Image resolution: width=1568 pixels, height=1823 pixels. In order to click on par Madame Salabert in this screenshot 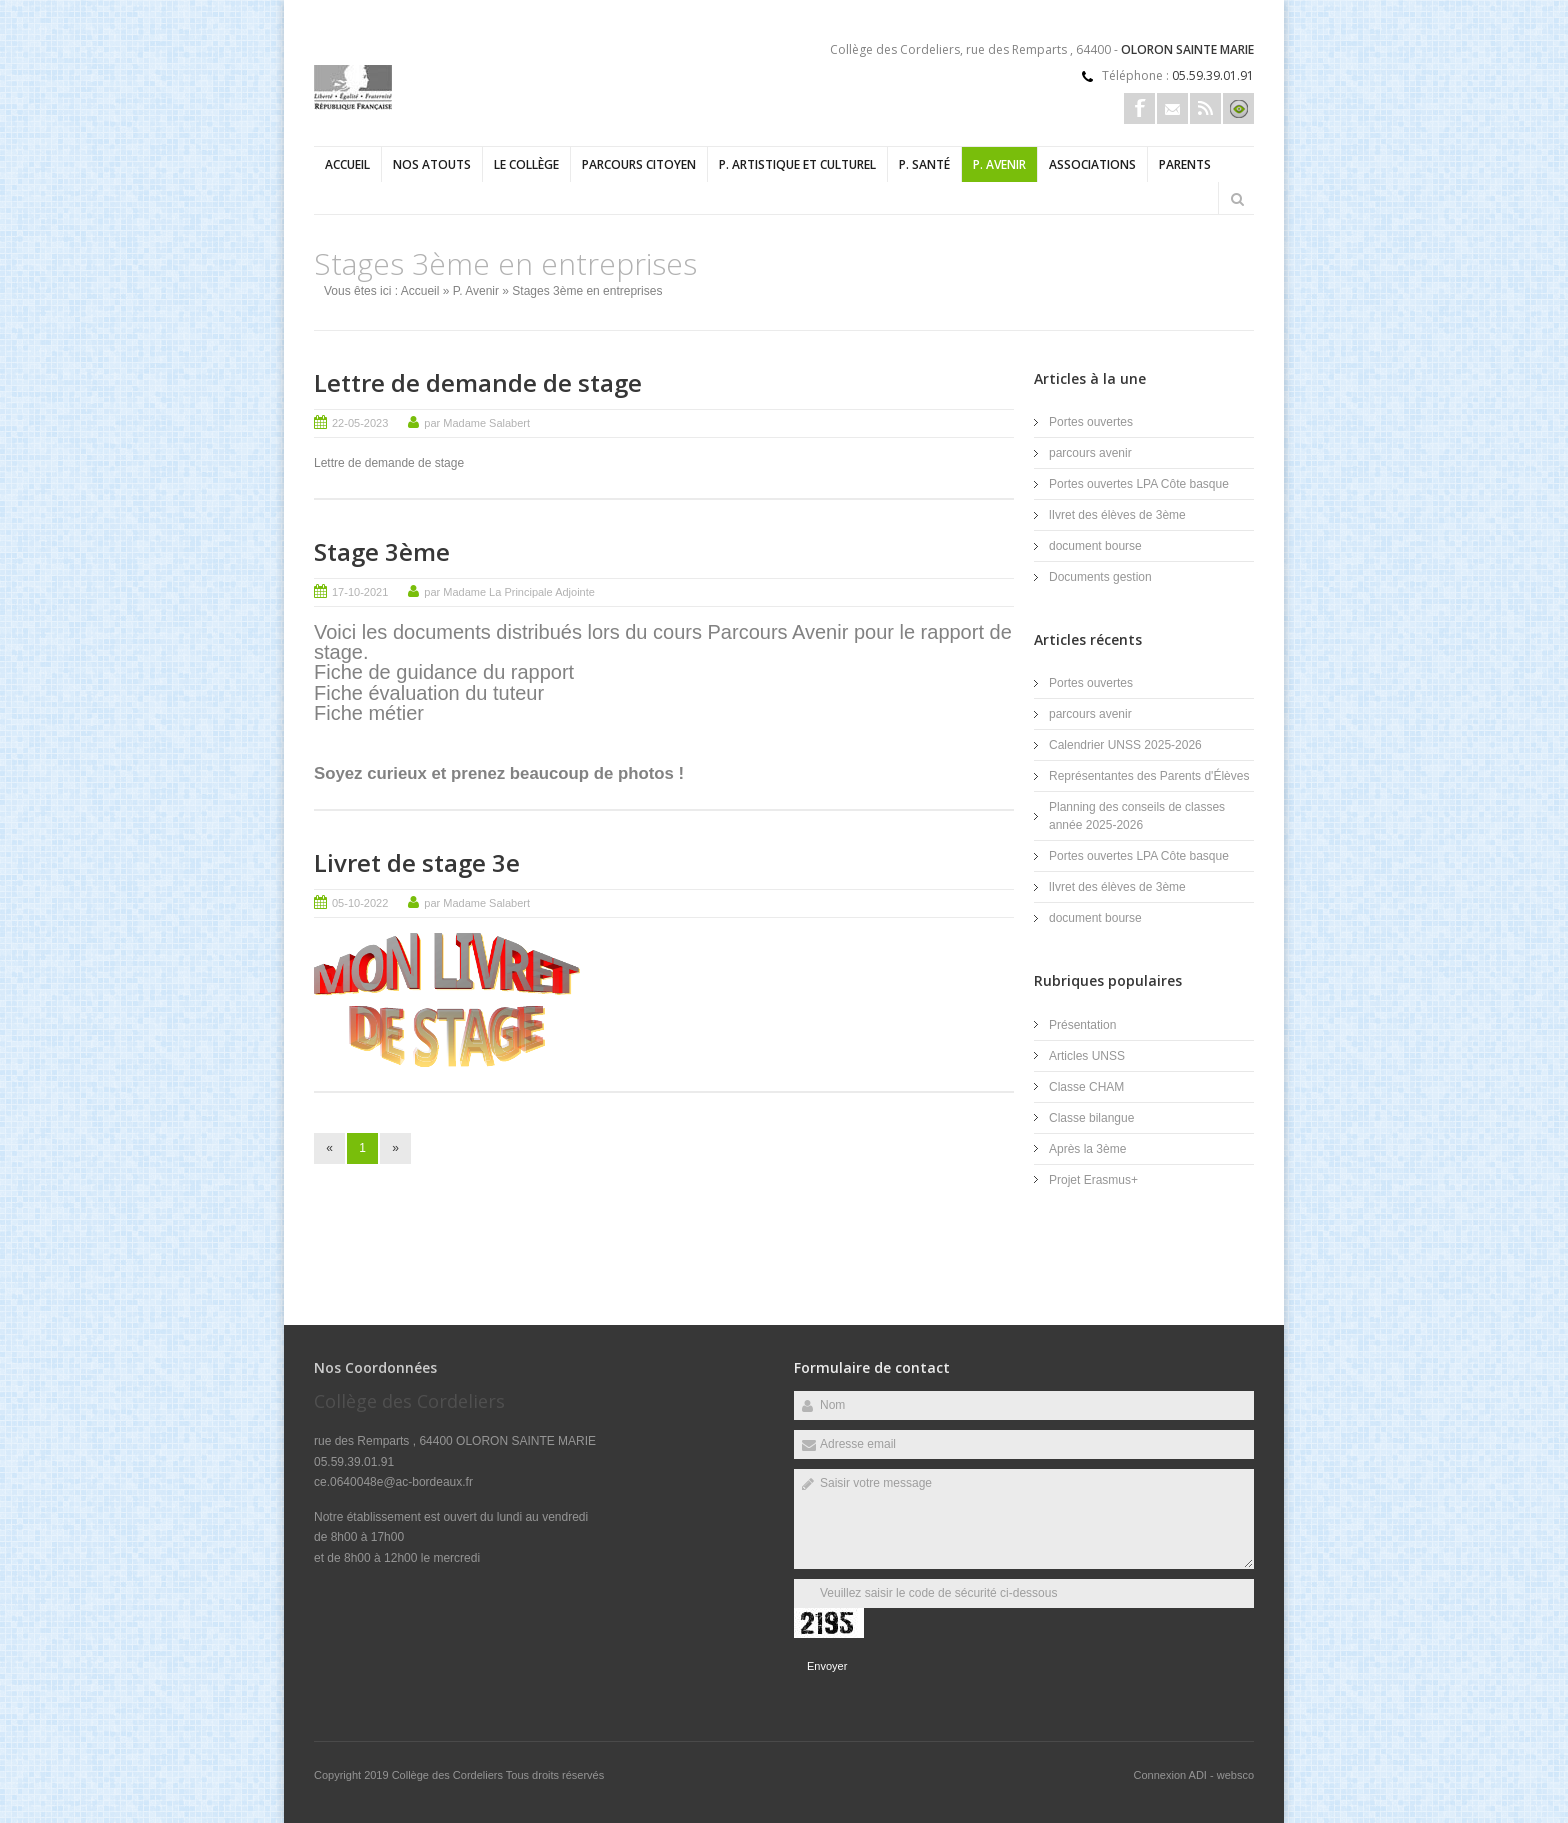, I will do `click(477, 423)`.